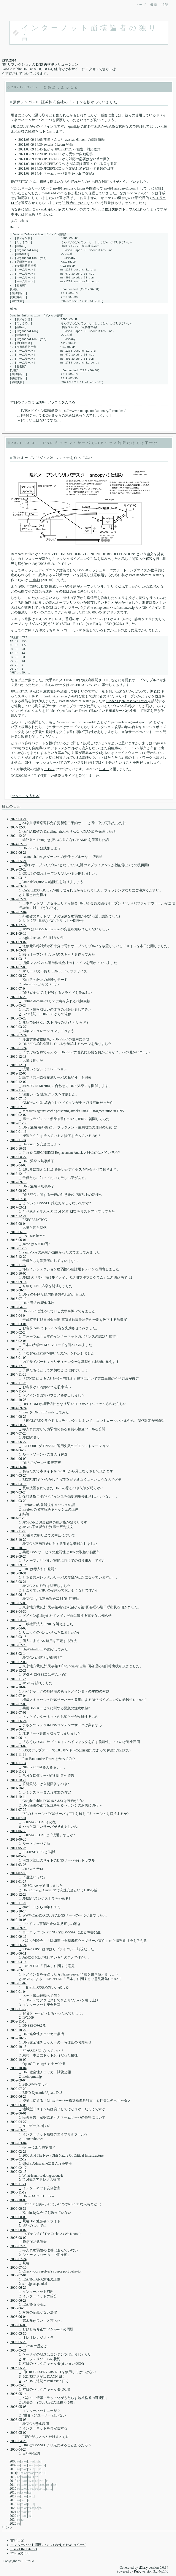 This screenshot has width=176, height=2576. What do you see at coordinates (18, 2350) in the screenshot?
I see `2008-05-21` at bounding box center [18, 2350].